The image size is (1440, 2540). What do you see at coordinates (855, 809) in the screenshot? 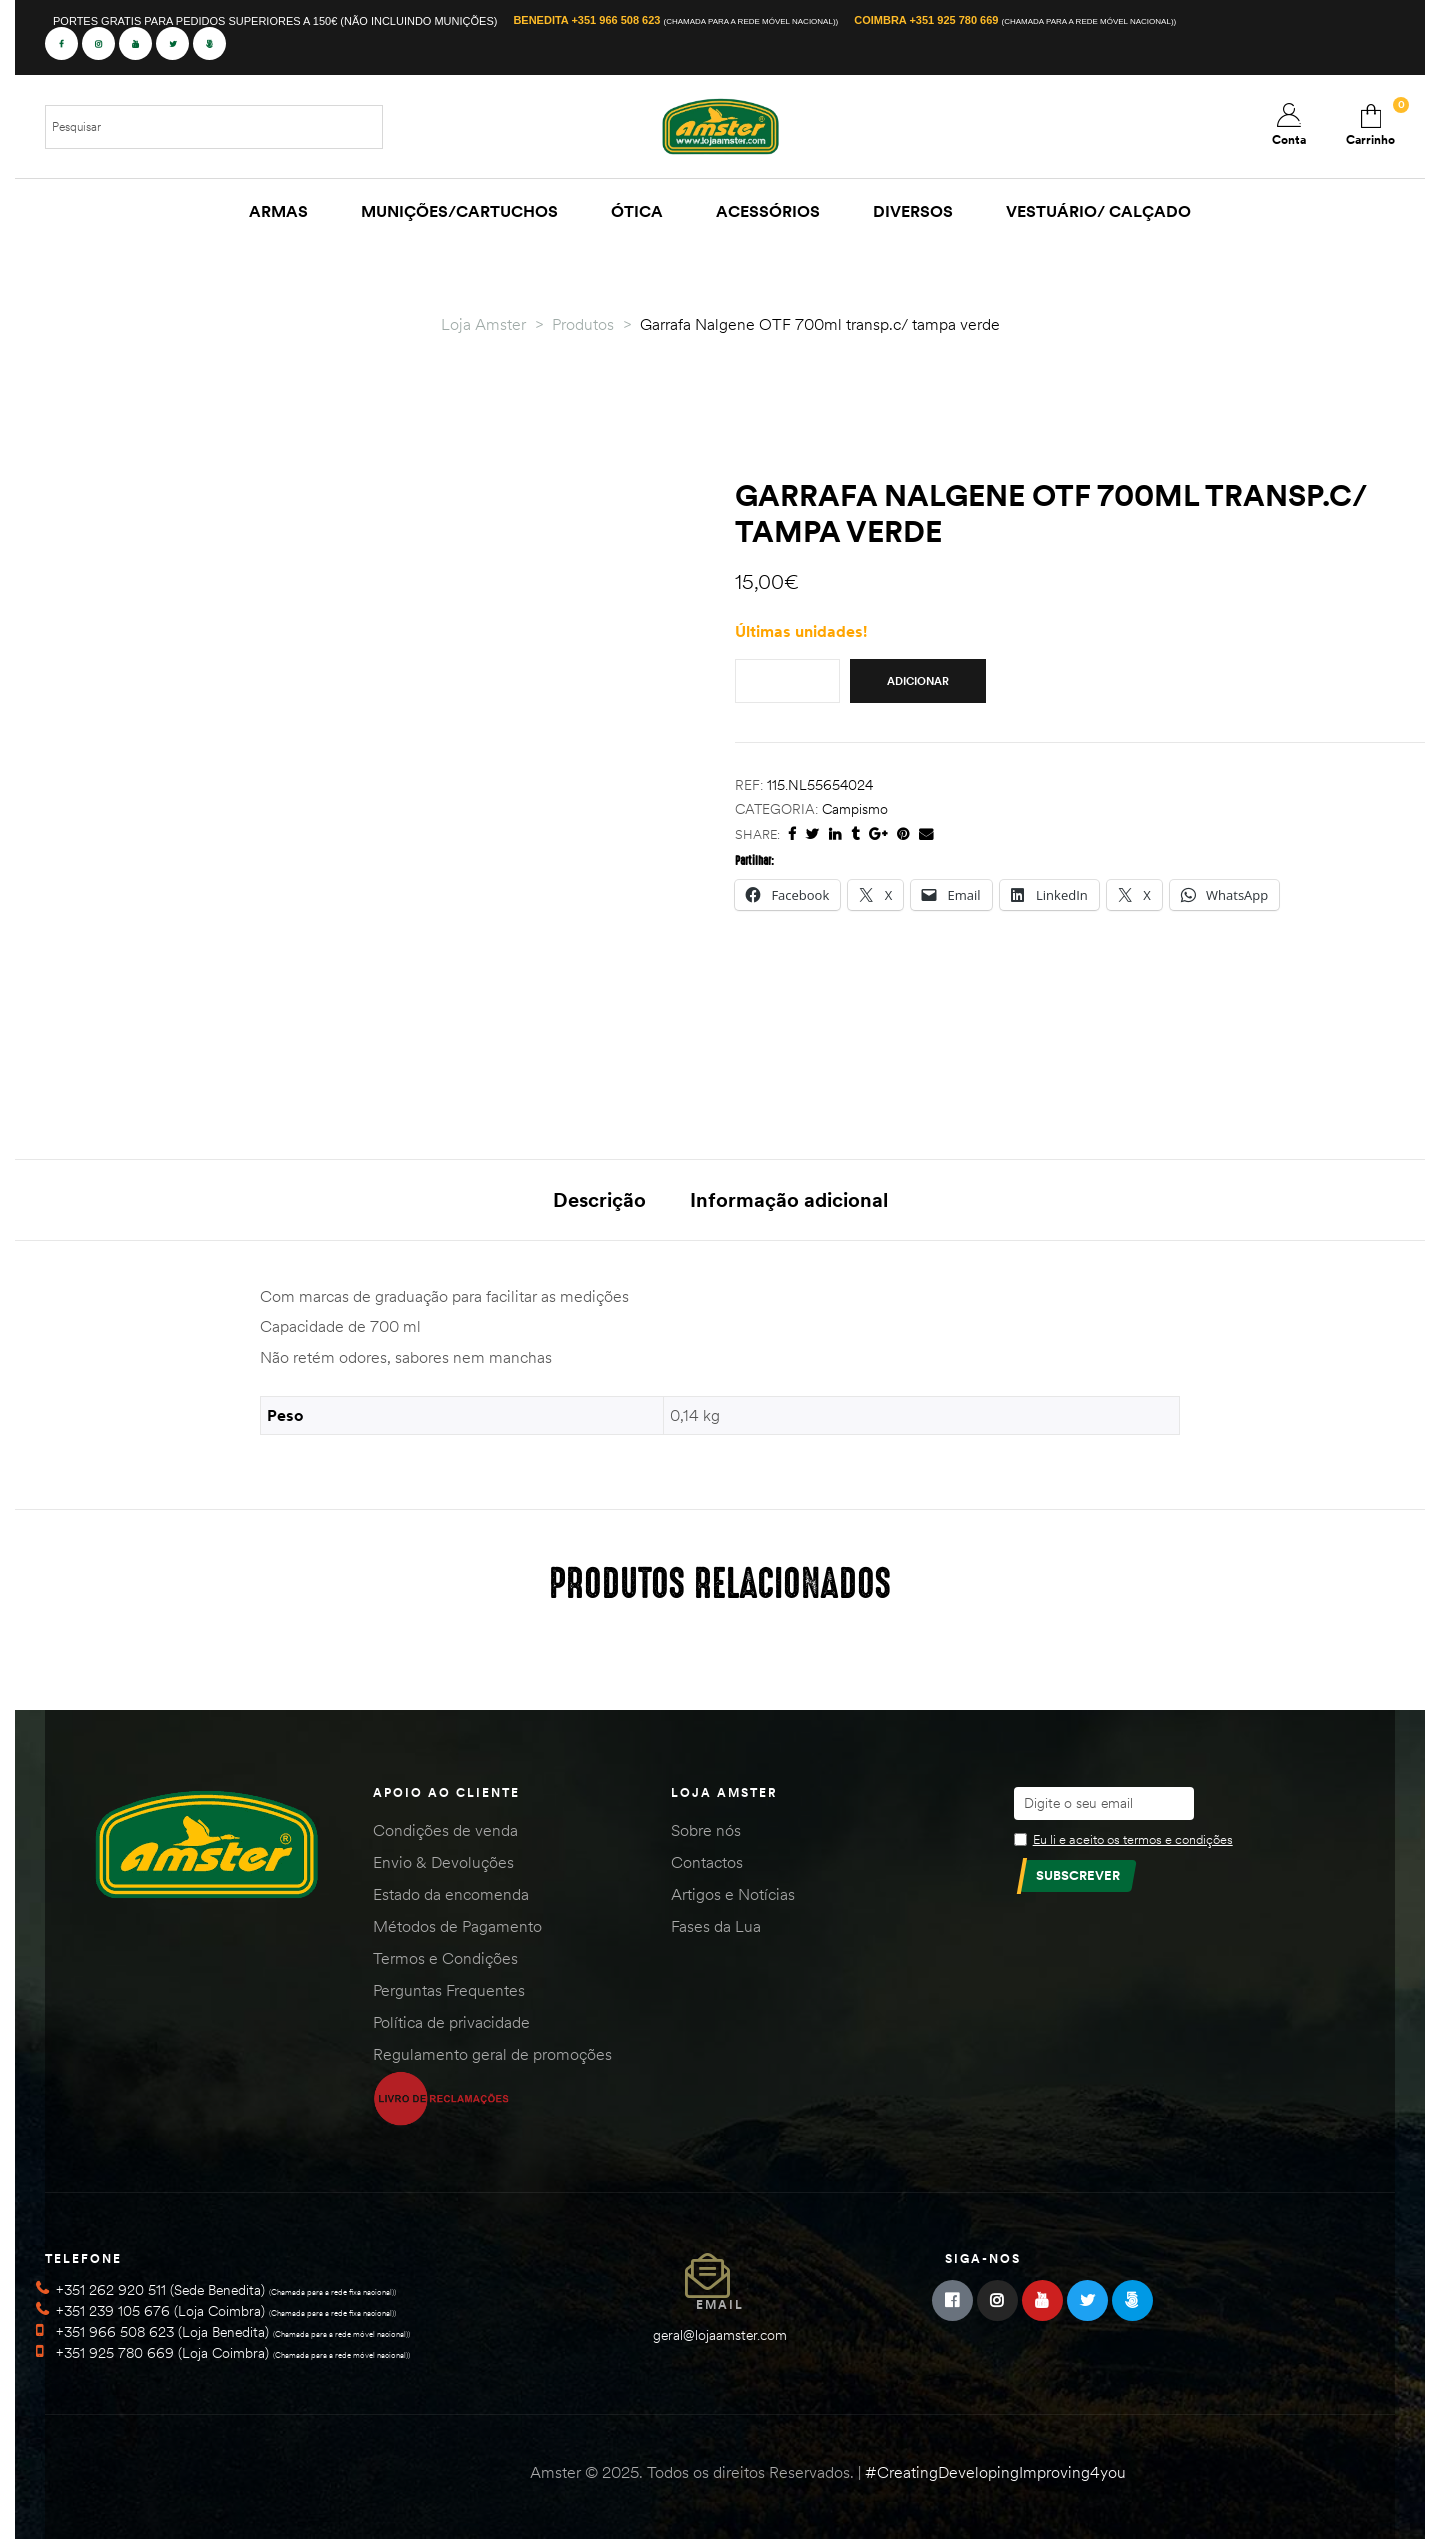
I see `Campismo` at bounding box center [855, 809].